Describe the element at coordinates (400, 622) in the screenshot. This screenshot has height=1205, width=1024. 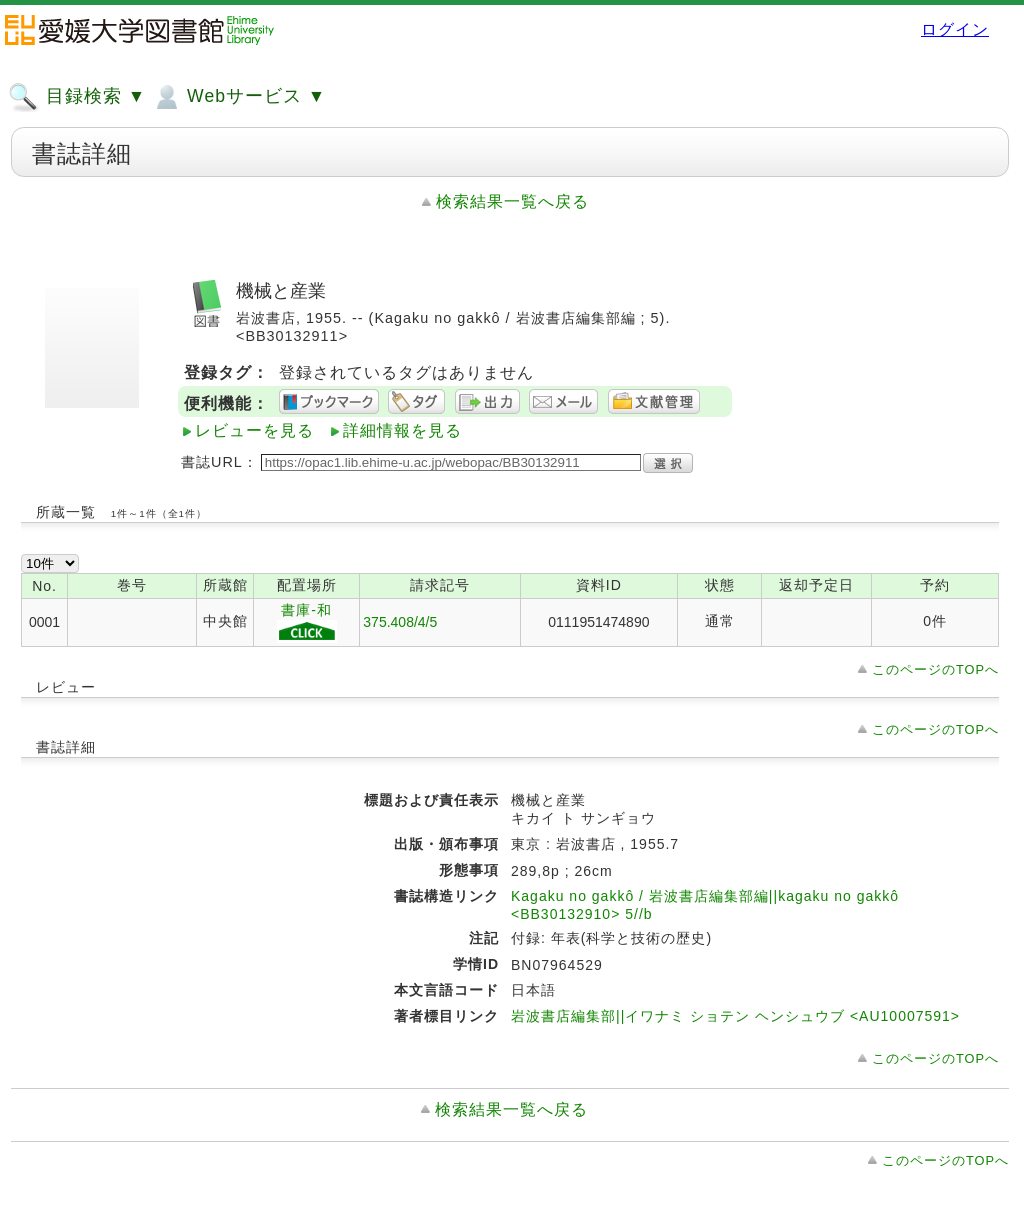
I see `375.408/4/5` at that location.